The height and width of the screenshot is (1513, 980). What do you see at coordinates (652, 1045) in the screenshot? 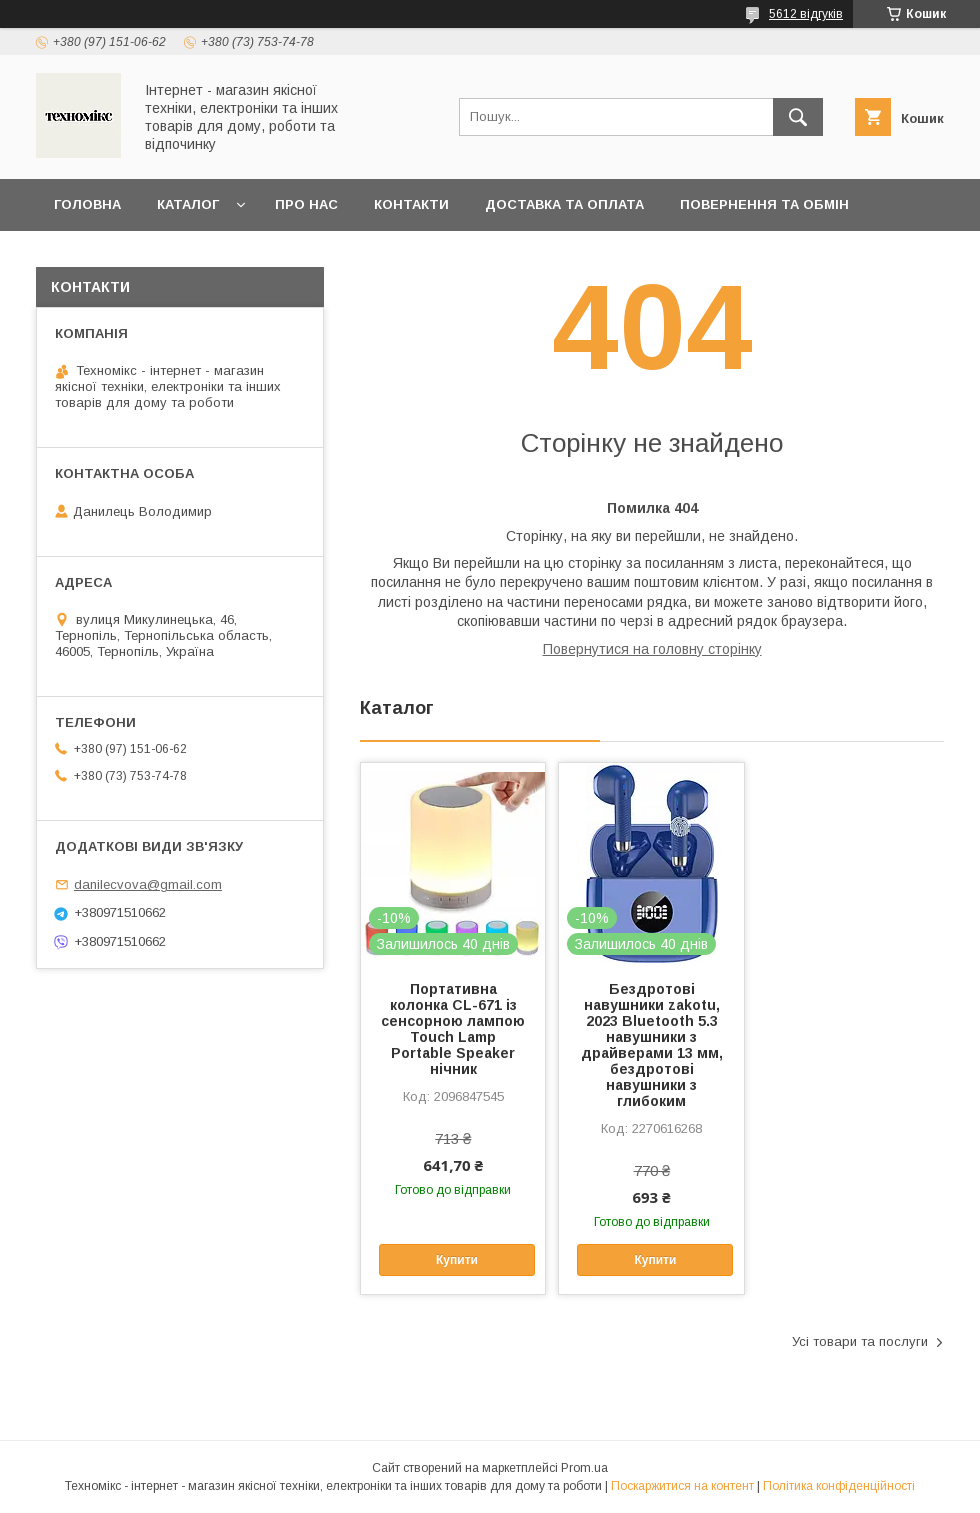
I see `Бездротові навушники zakotu, 2023 Bluetooth 5.3 навушники з драйверами 13 мм, бездротові навушники з глибоким` at bounding box center [652, 1045].